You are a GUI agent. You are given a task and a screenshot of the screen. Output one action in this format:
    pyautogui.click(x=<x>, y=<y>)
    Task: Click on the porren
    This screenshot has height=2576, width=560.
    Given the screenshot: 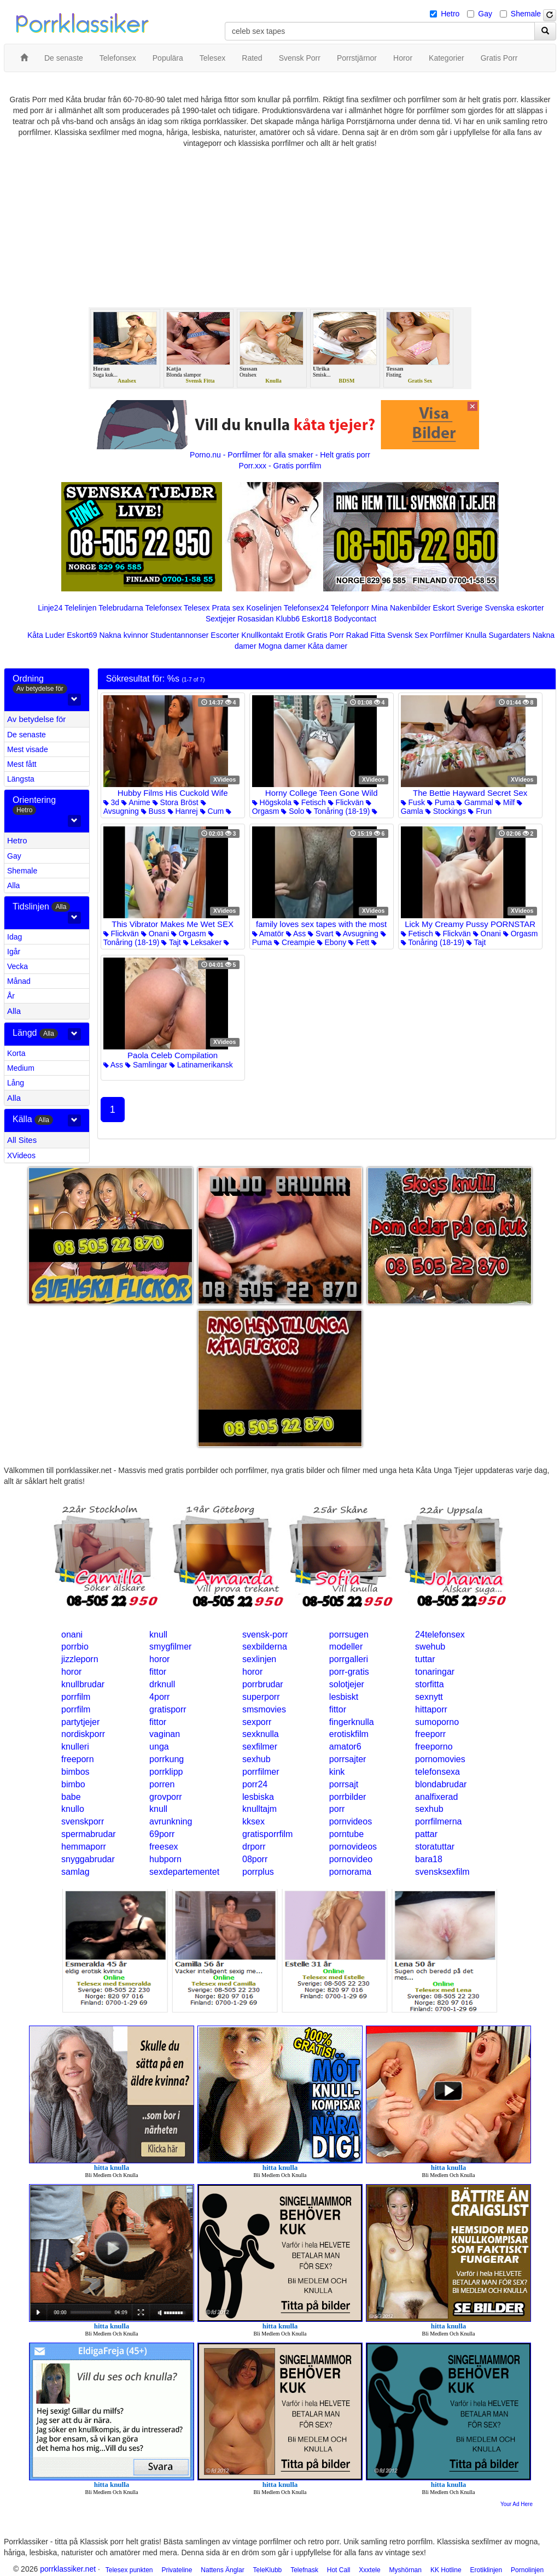 What is the action you would take?
    pyautogui.click(x=161, y=1784)
    